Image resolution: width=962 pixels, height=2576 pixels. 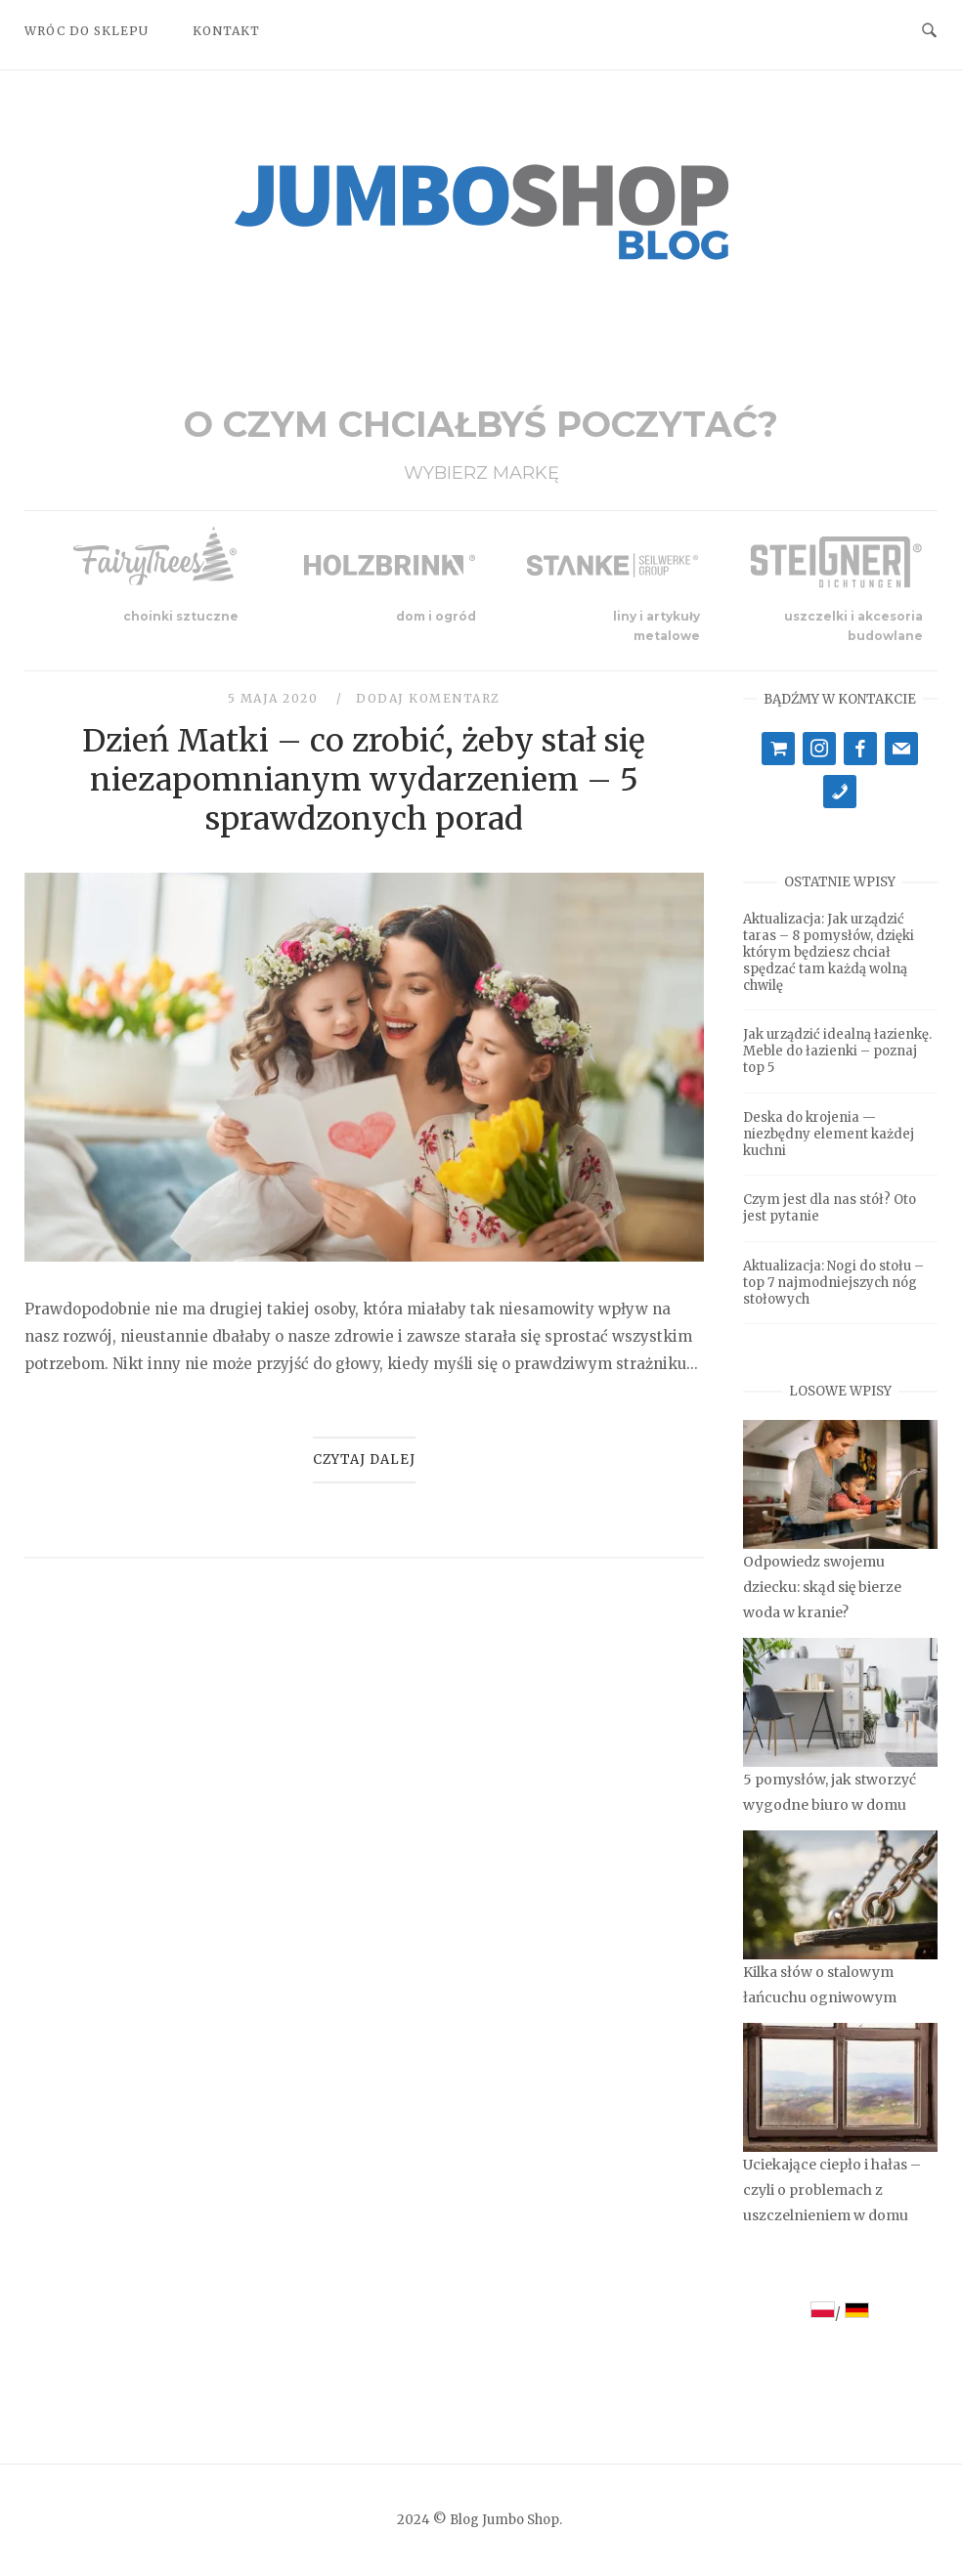 What do you see at coordinates (275, 698) in the screenshot?
I see `5 maja 2020` at bounding box center [275, 698].